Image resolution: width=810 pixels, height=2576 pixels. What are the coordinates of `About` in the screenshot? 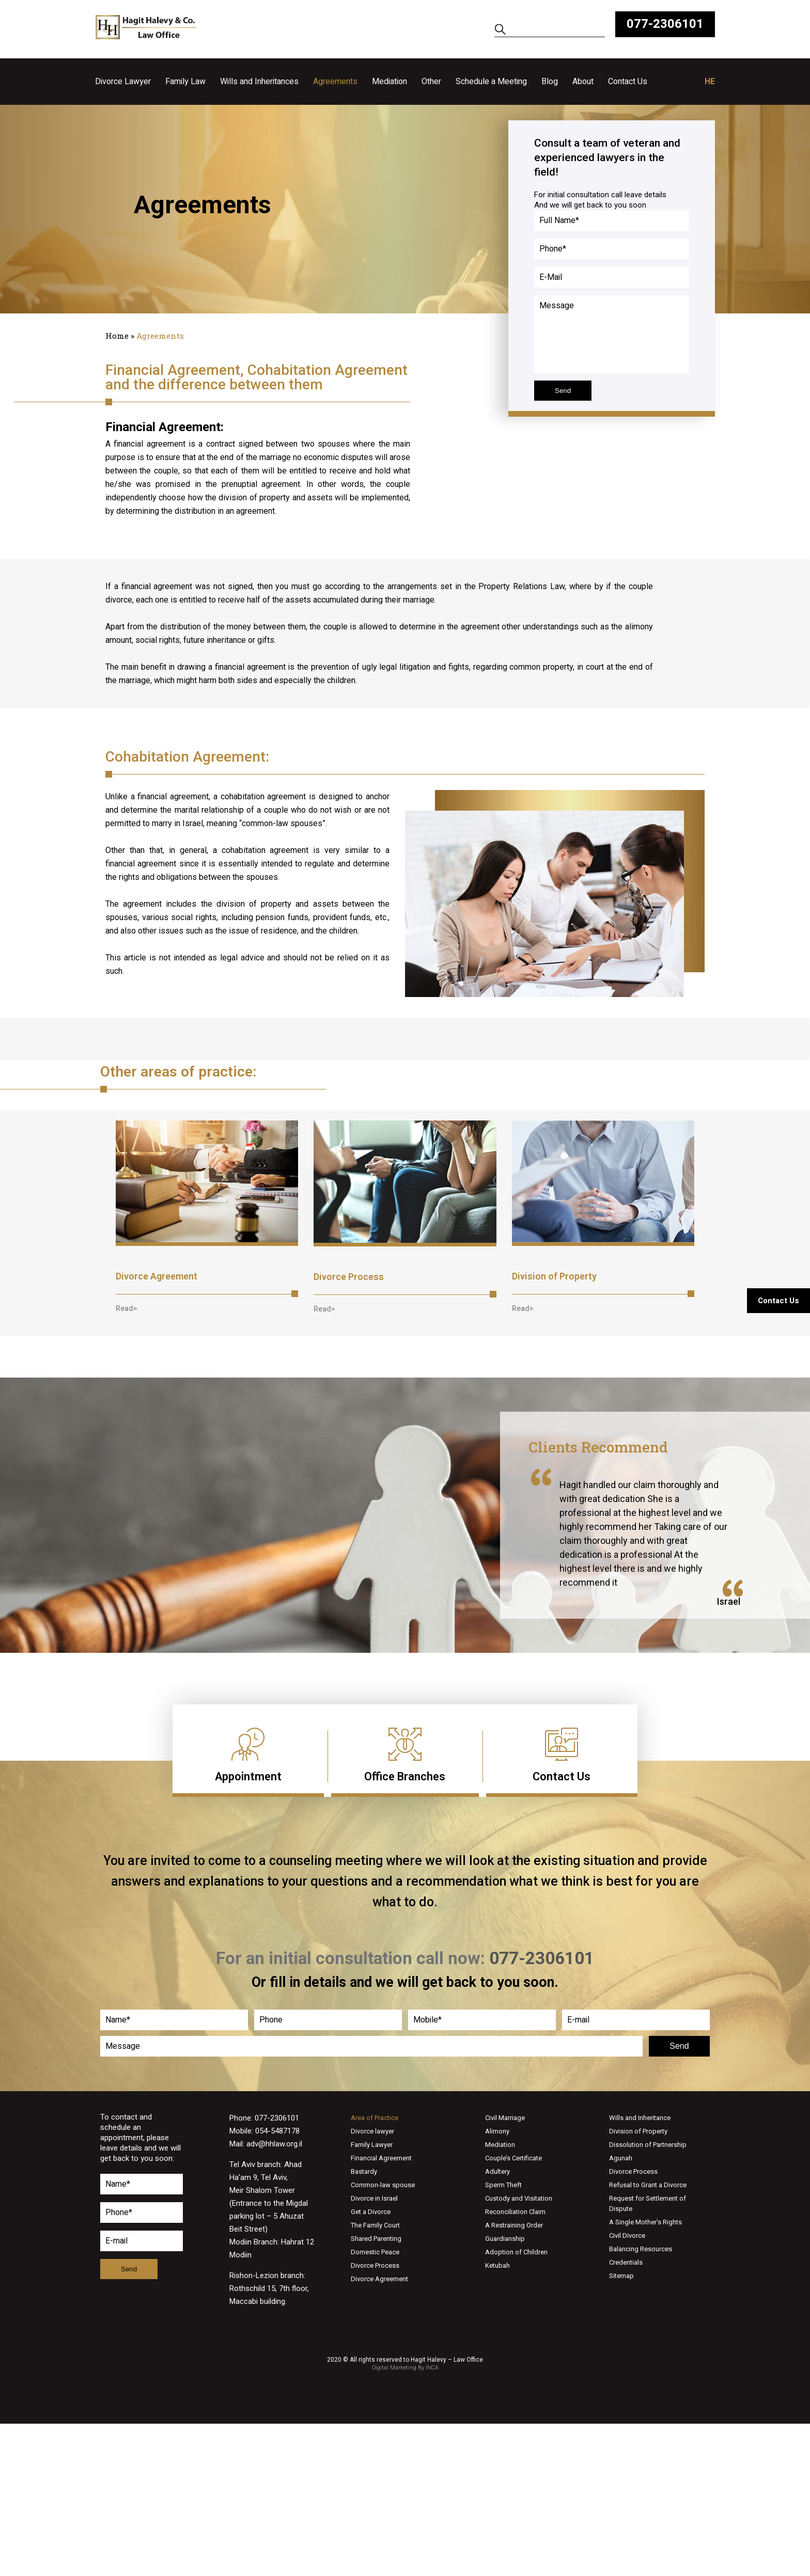 It's located at (583, 81).